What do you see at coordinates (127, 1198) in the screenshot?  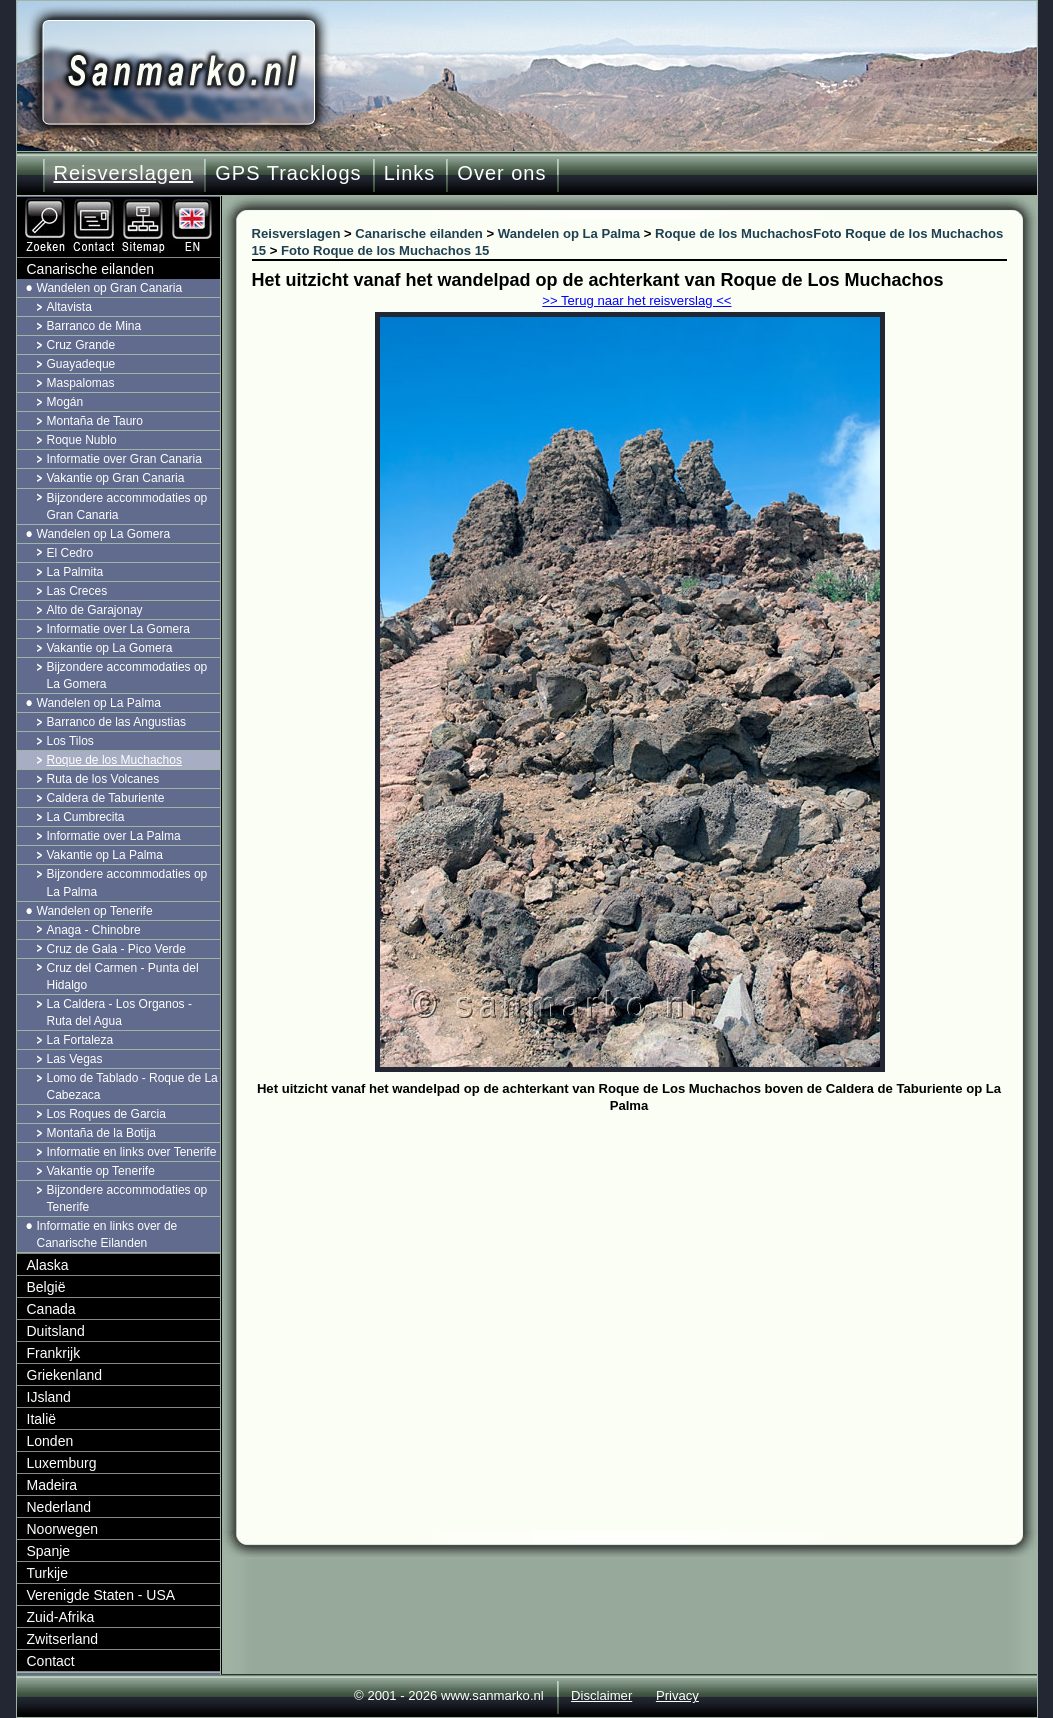 I see `Bijzondere accommodaties op Tenerife` at bounding box center [127, 1198].